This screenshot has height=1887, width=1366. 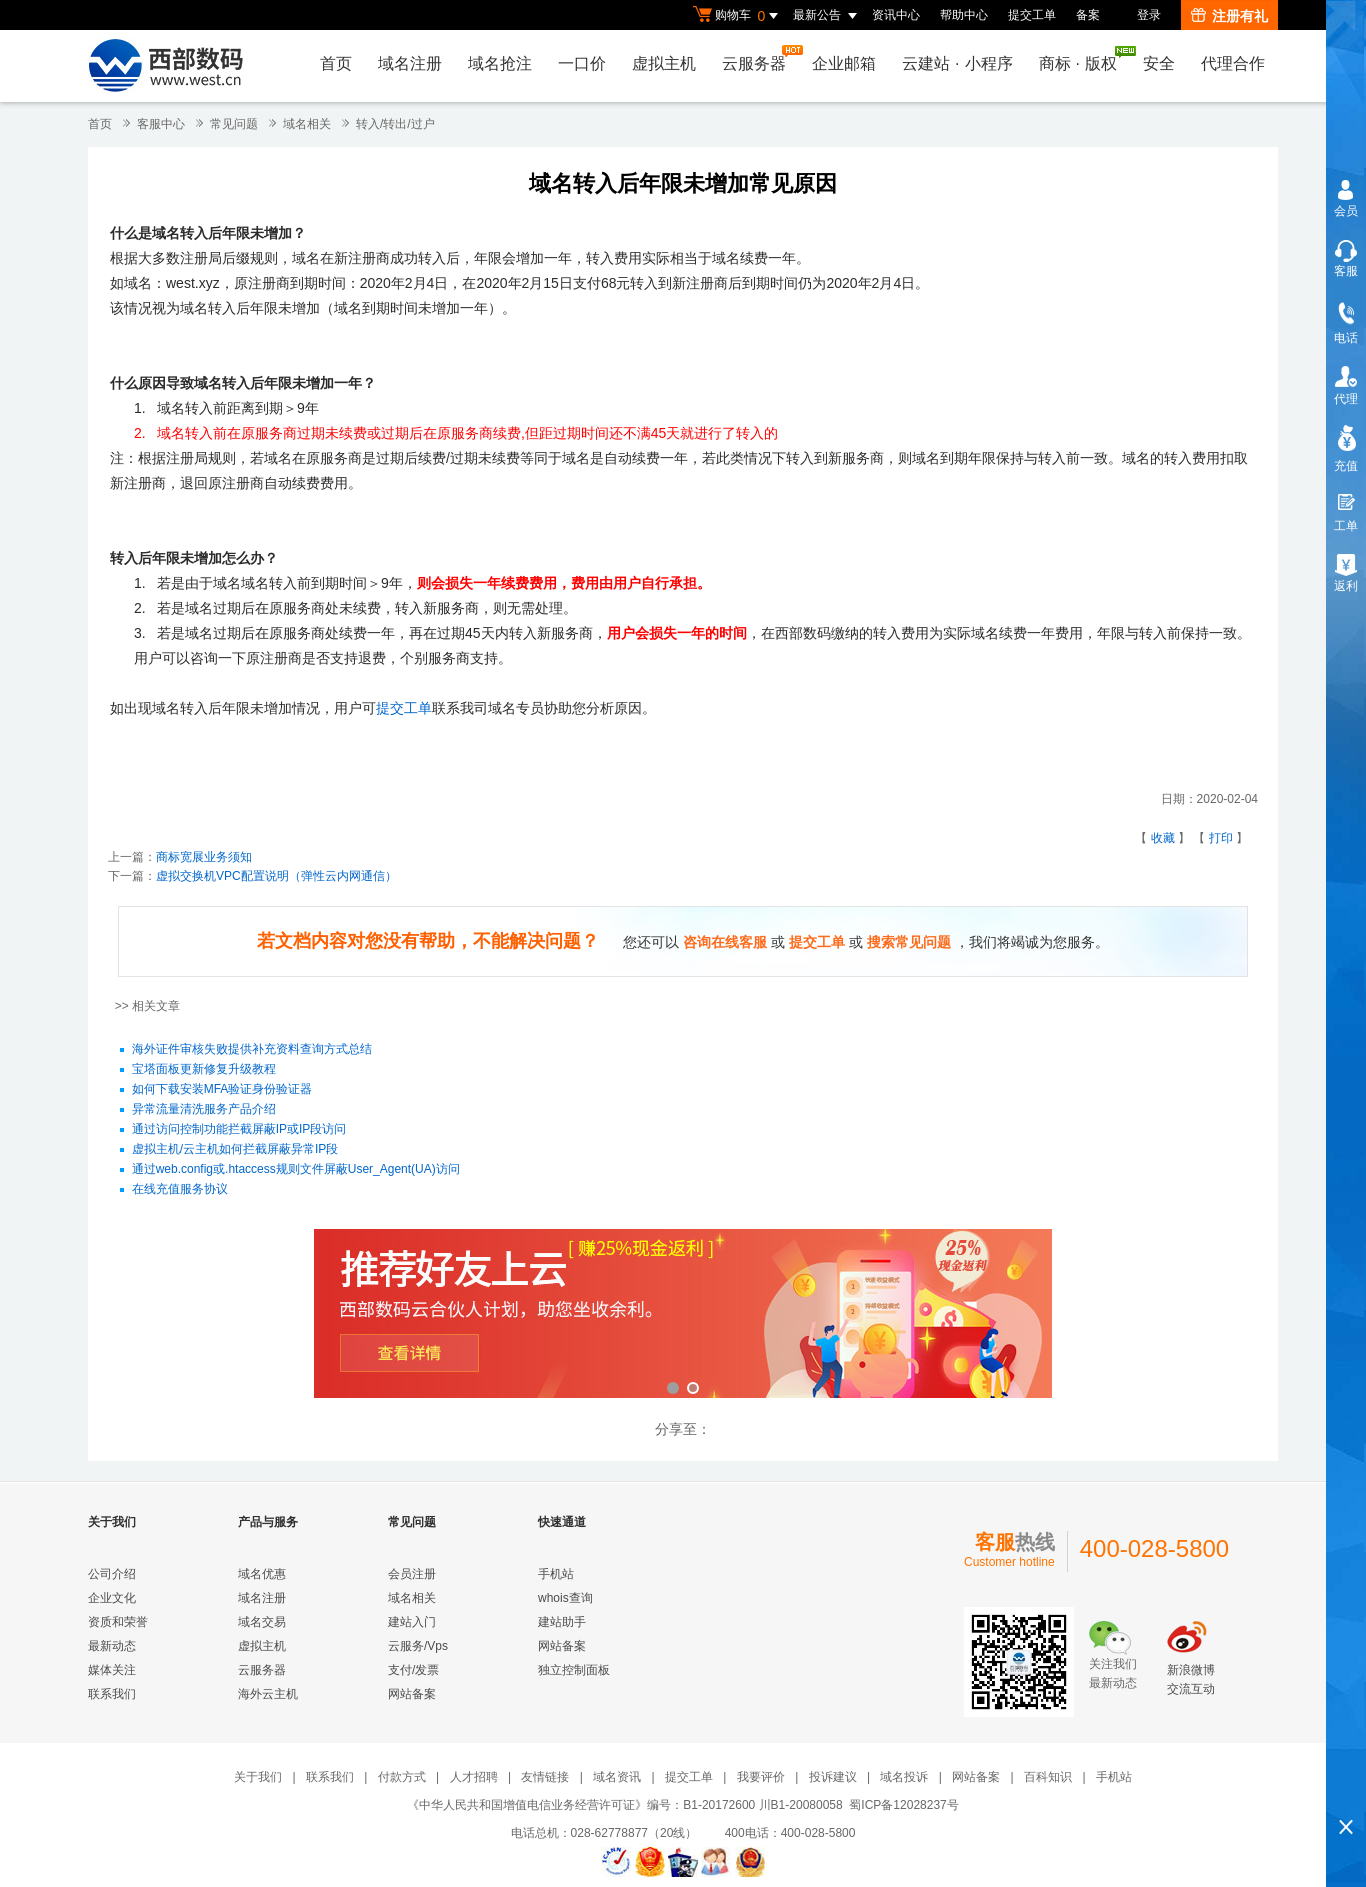 What do you see at coordinates (624, 1805) in the screenshot?
I see `《中华人民共和国增值电信业务经营许可证》编号：B1-20172600 川B1-20080058` at bounding box center [624, 1805].